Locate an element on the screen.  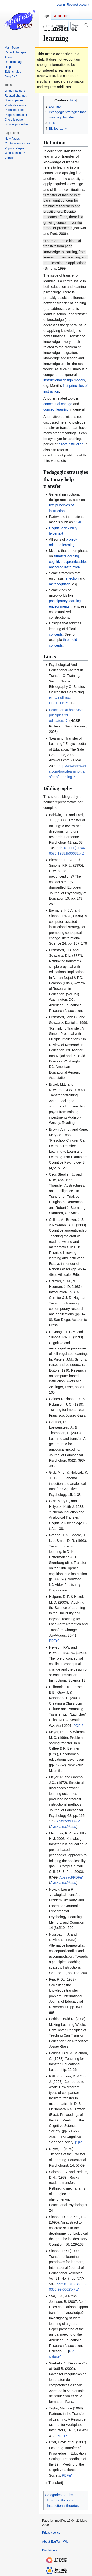
cognitive apprenticeship is located at coordinates (67, 562).